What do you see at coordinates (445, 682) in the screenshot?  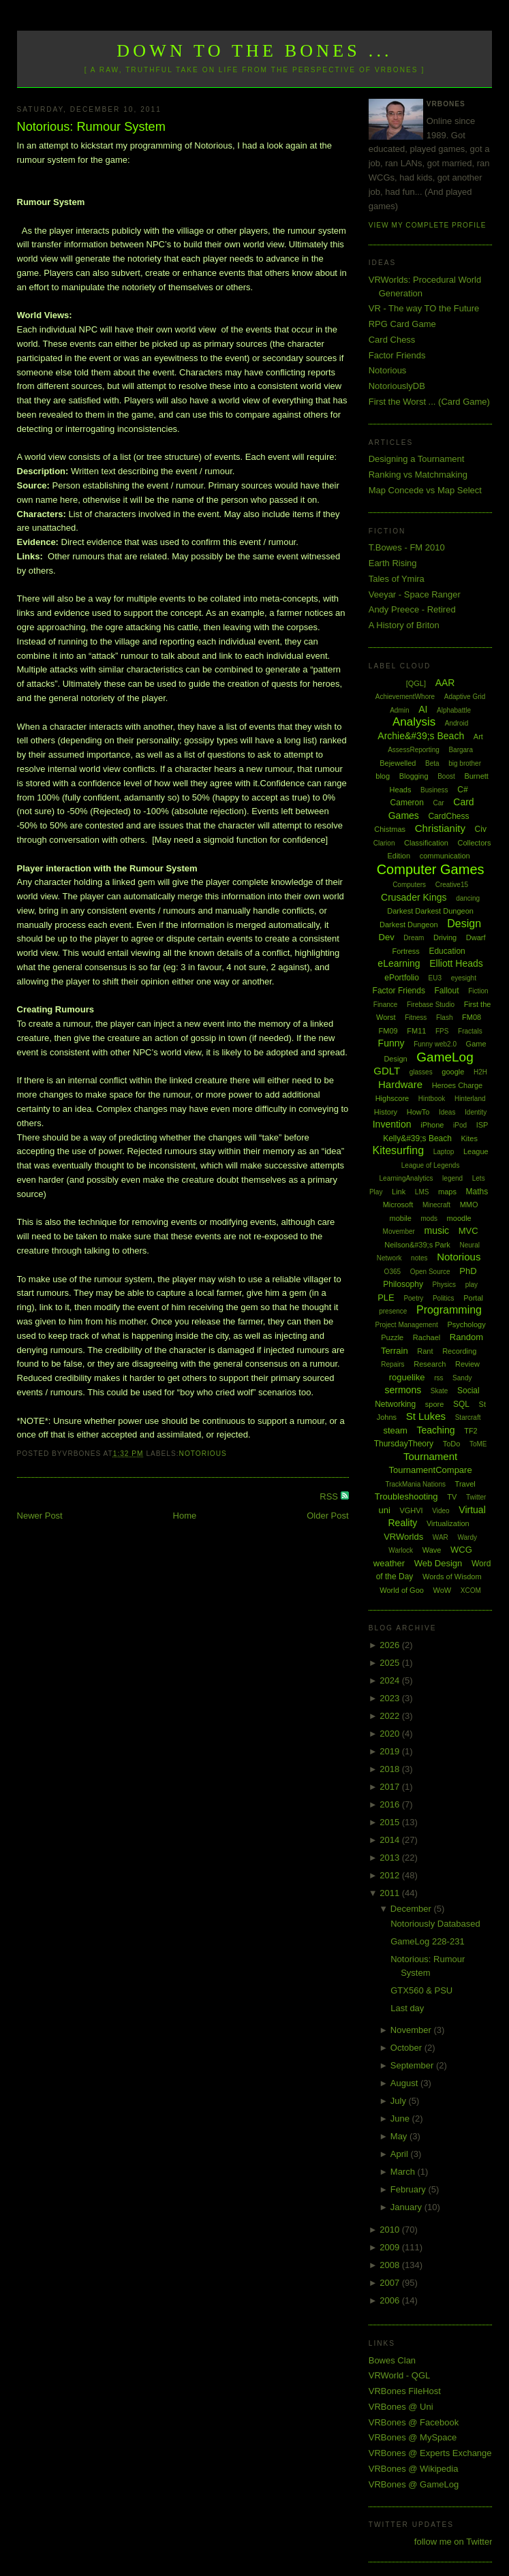 I see `AAR` at bounding box center [445, 682].